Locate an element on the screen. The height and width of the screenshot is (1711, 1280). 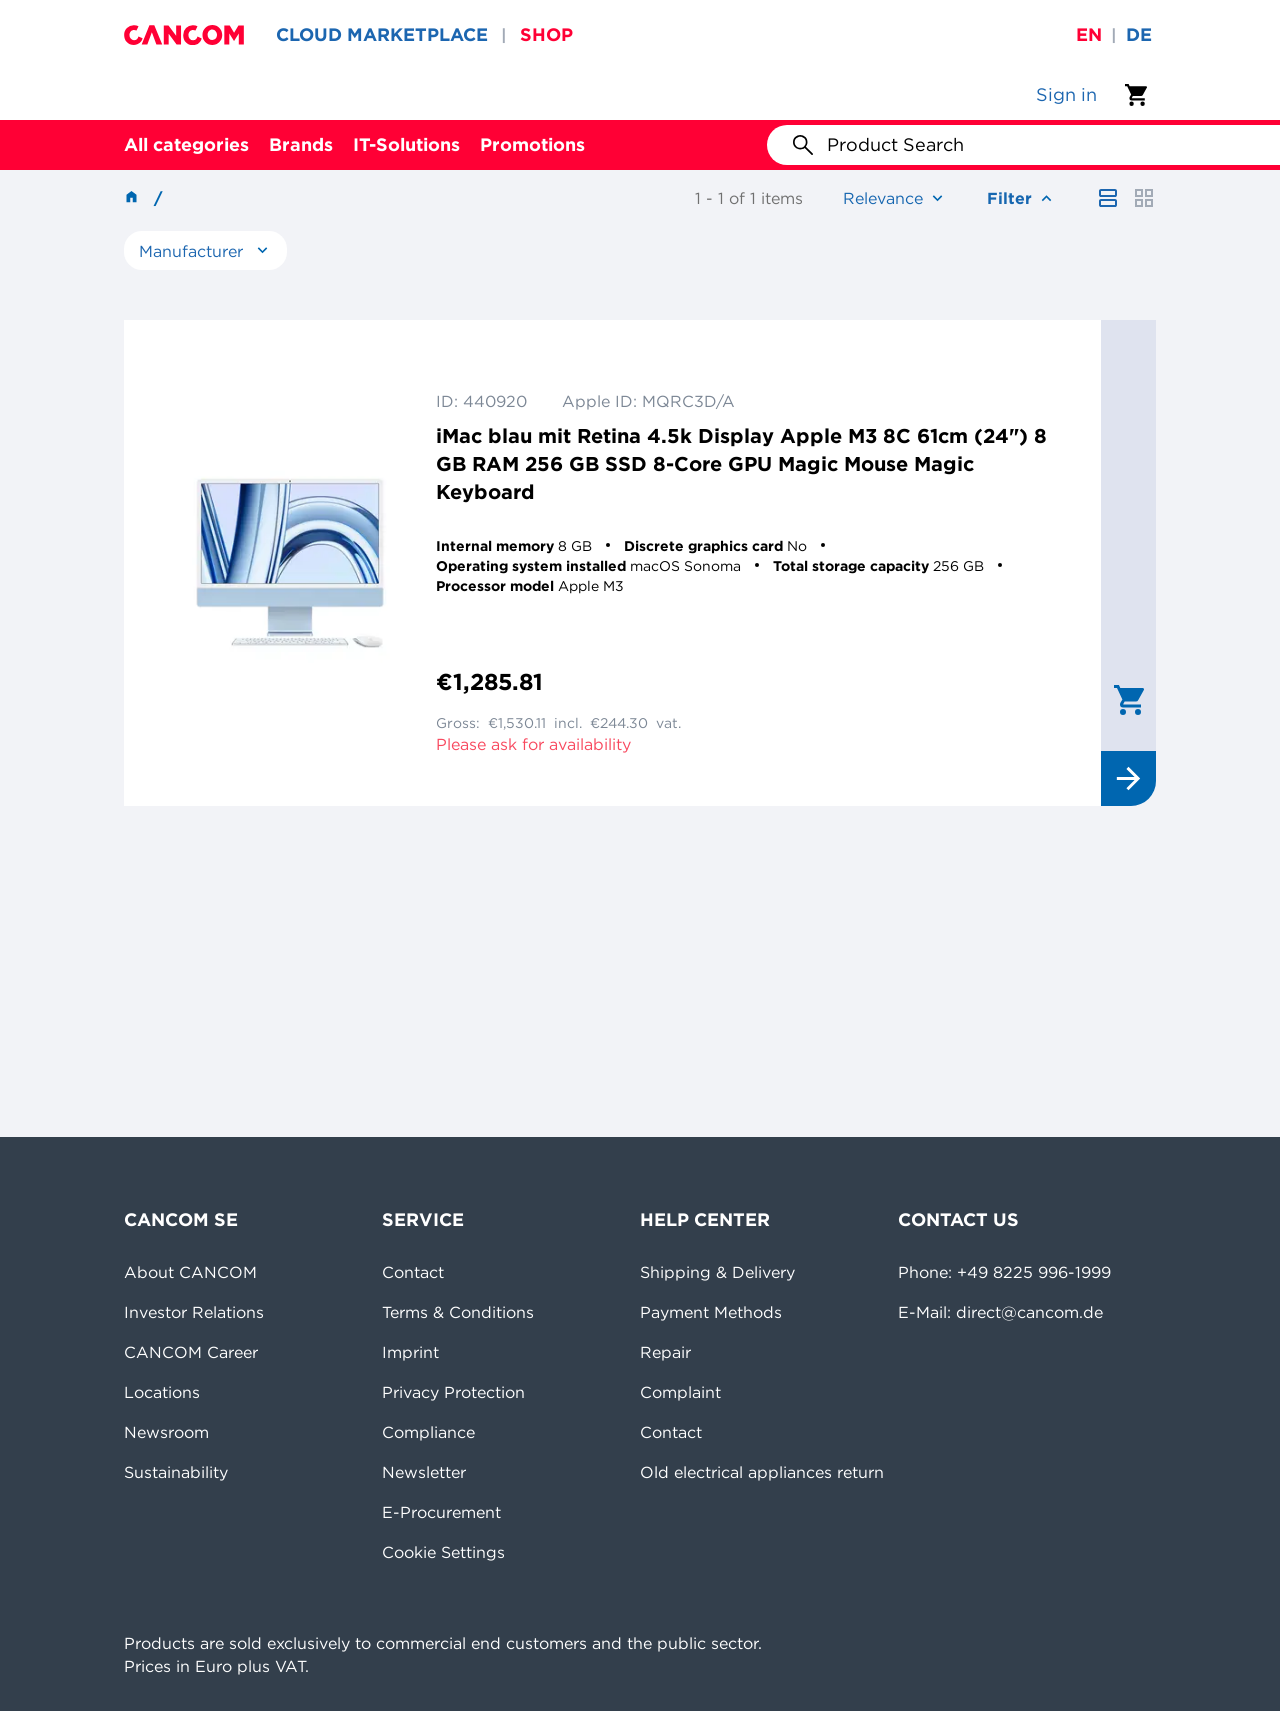
CLOUD MARKETPLACE is located at coordinates (382, 34).